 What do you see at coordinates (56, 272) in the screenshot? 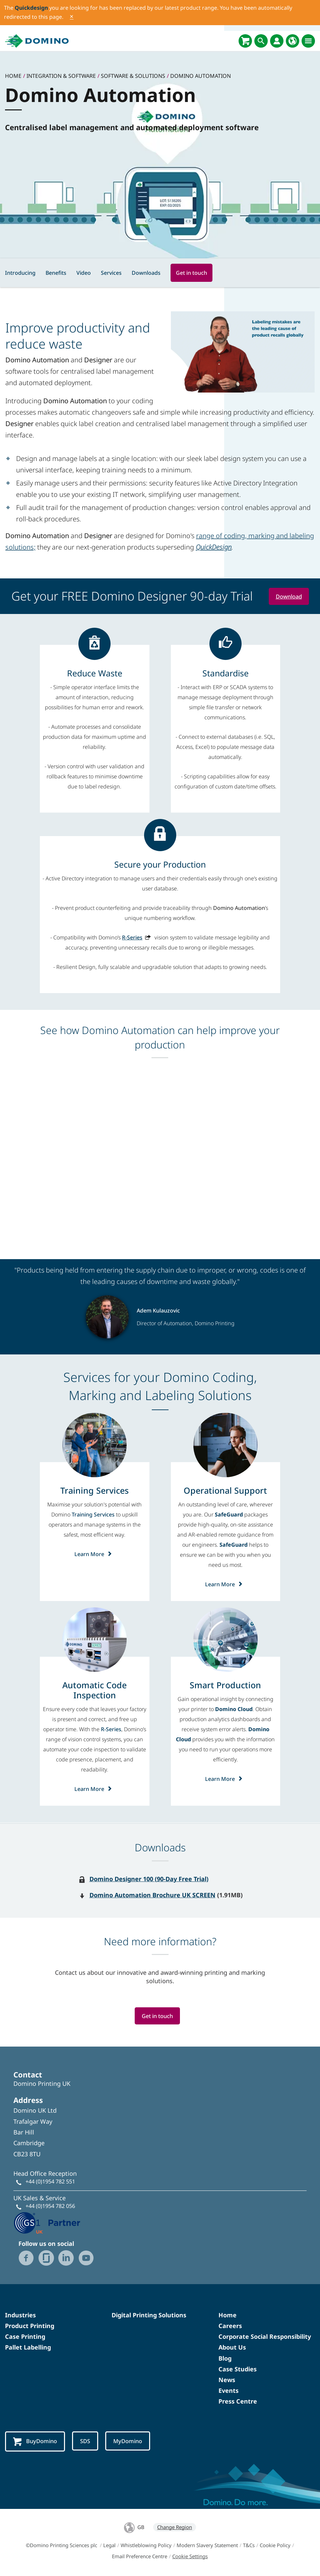
I see `Benefits` at bounding box center [56, 272].